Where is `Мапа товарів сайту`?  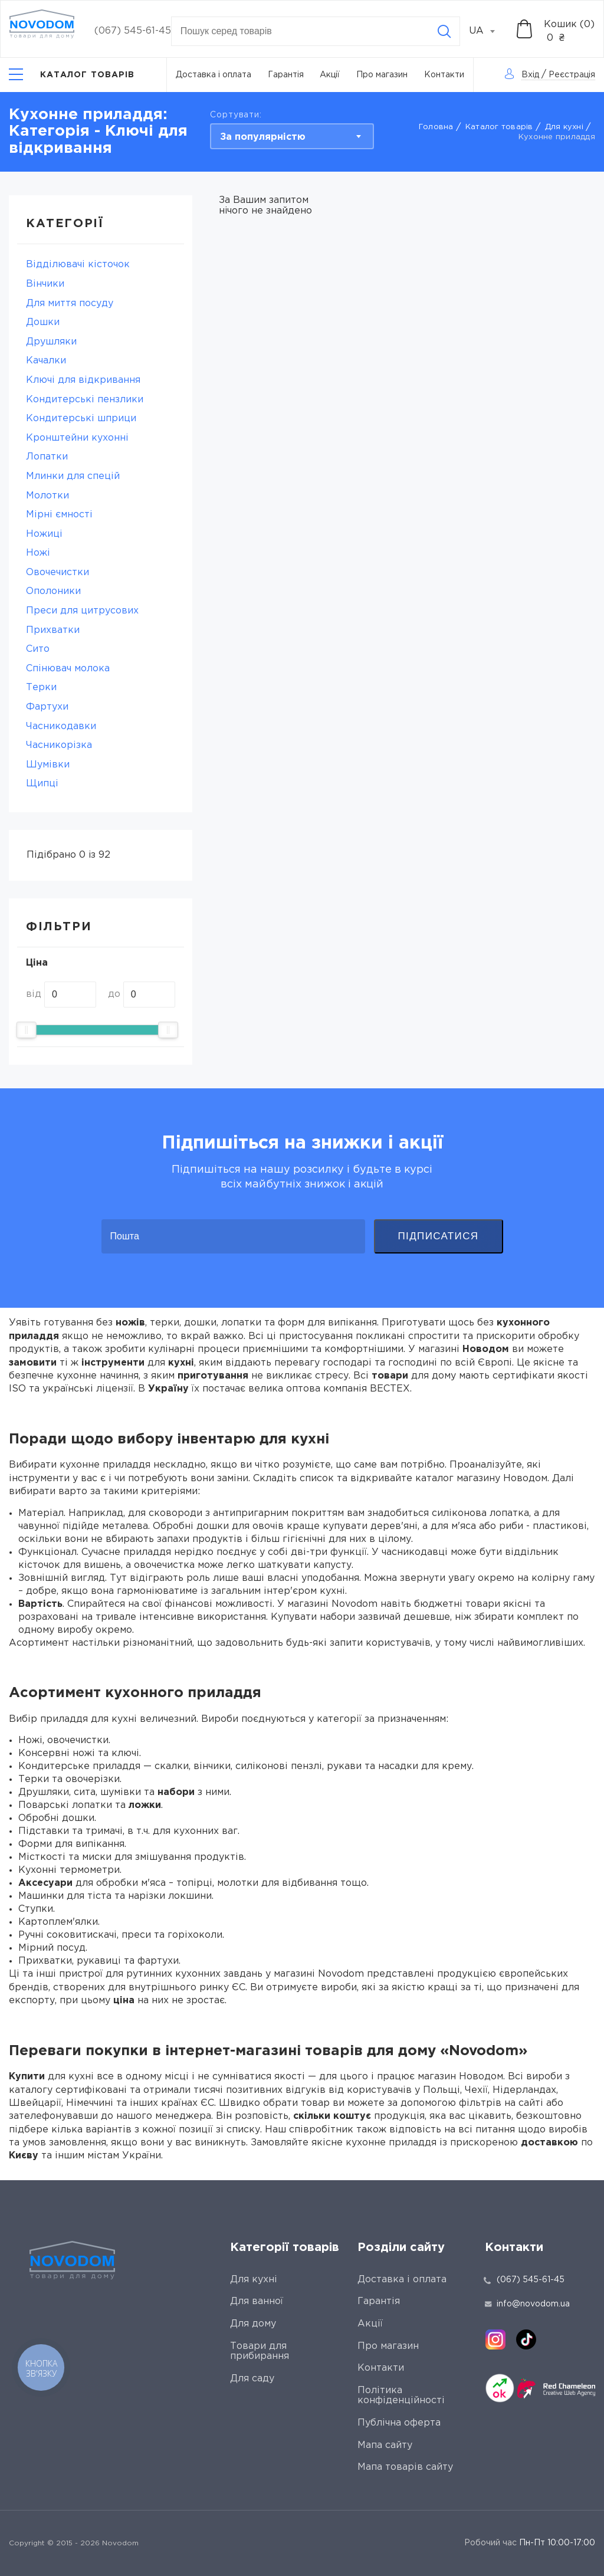
Мапа товарів сайту is located at coordinates (405, 2467).